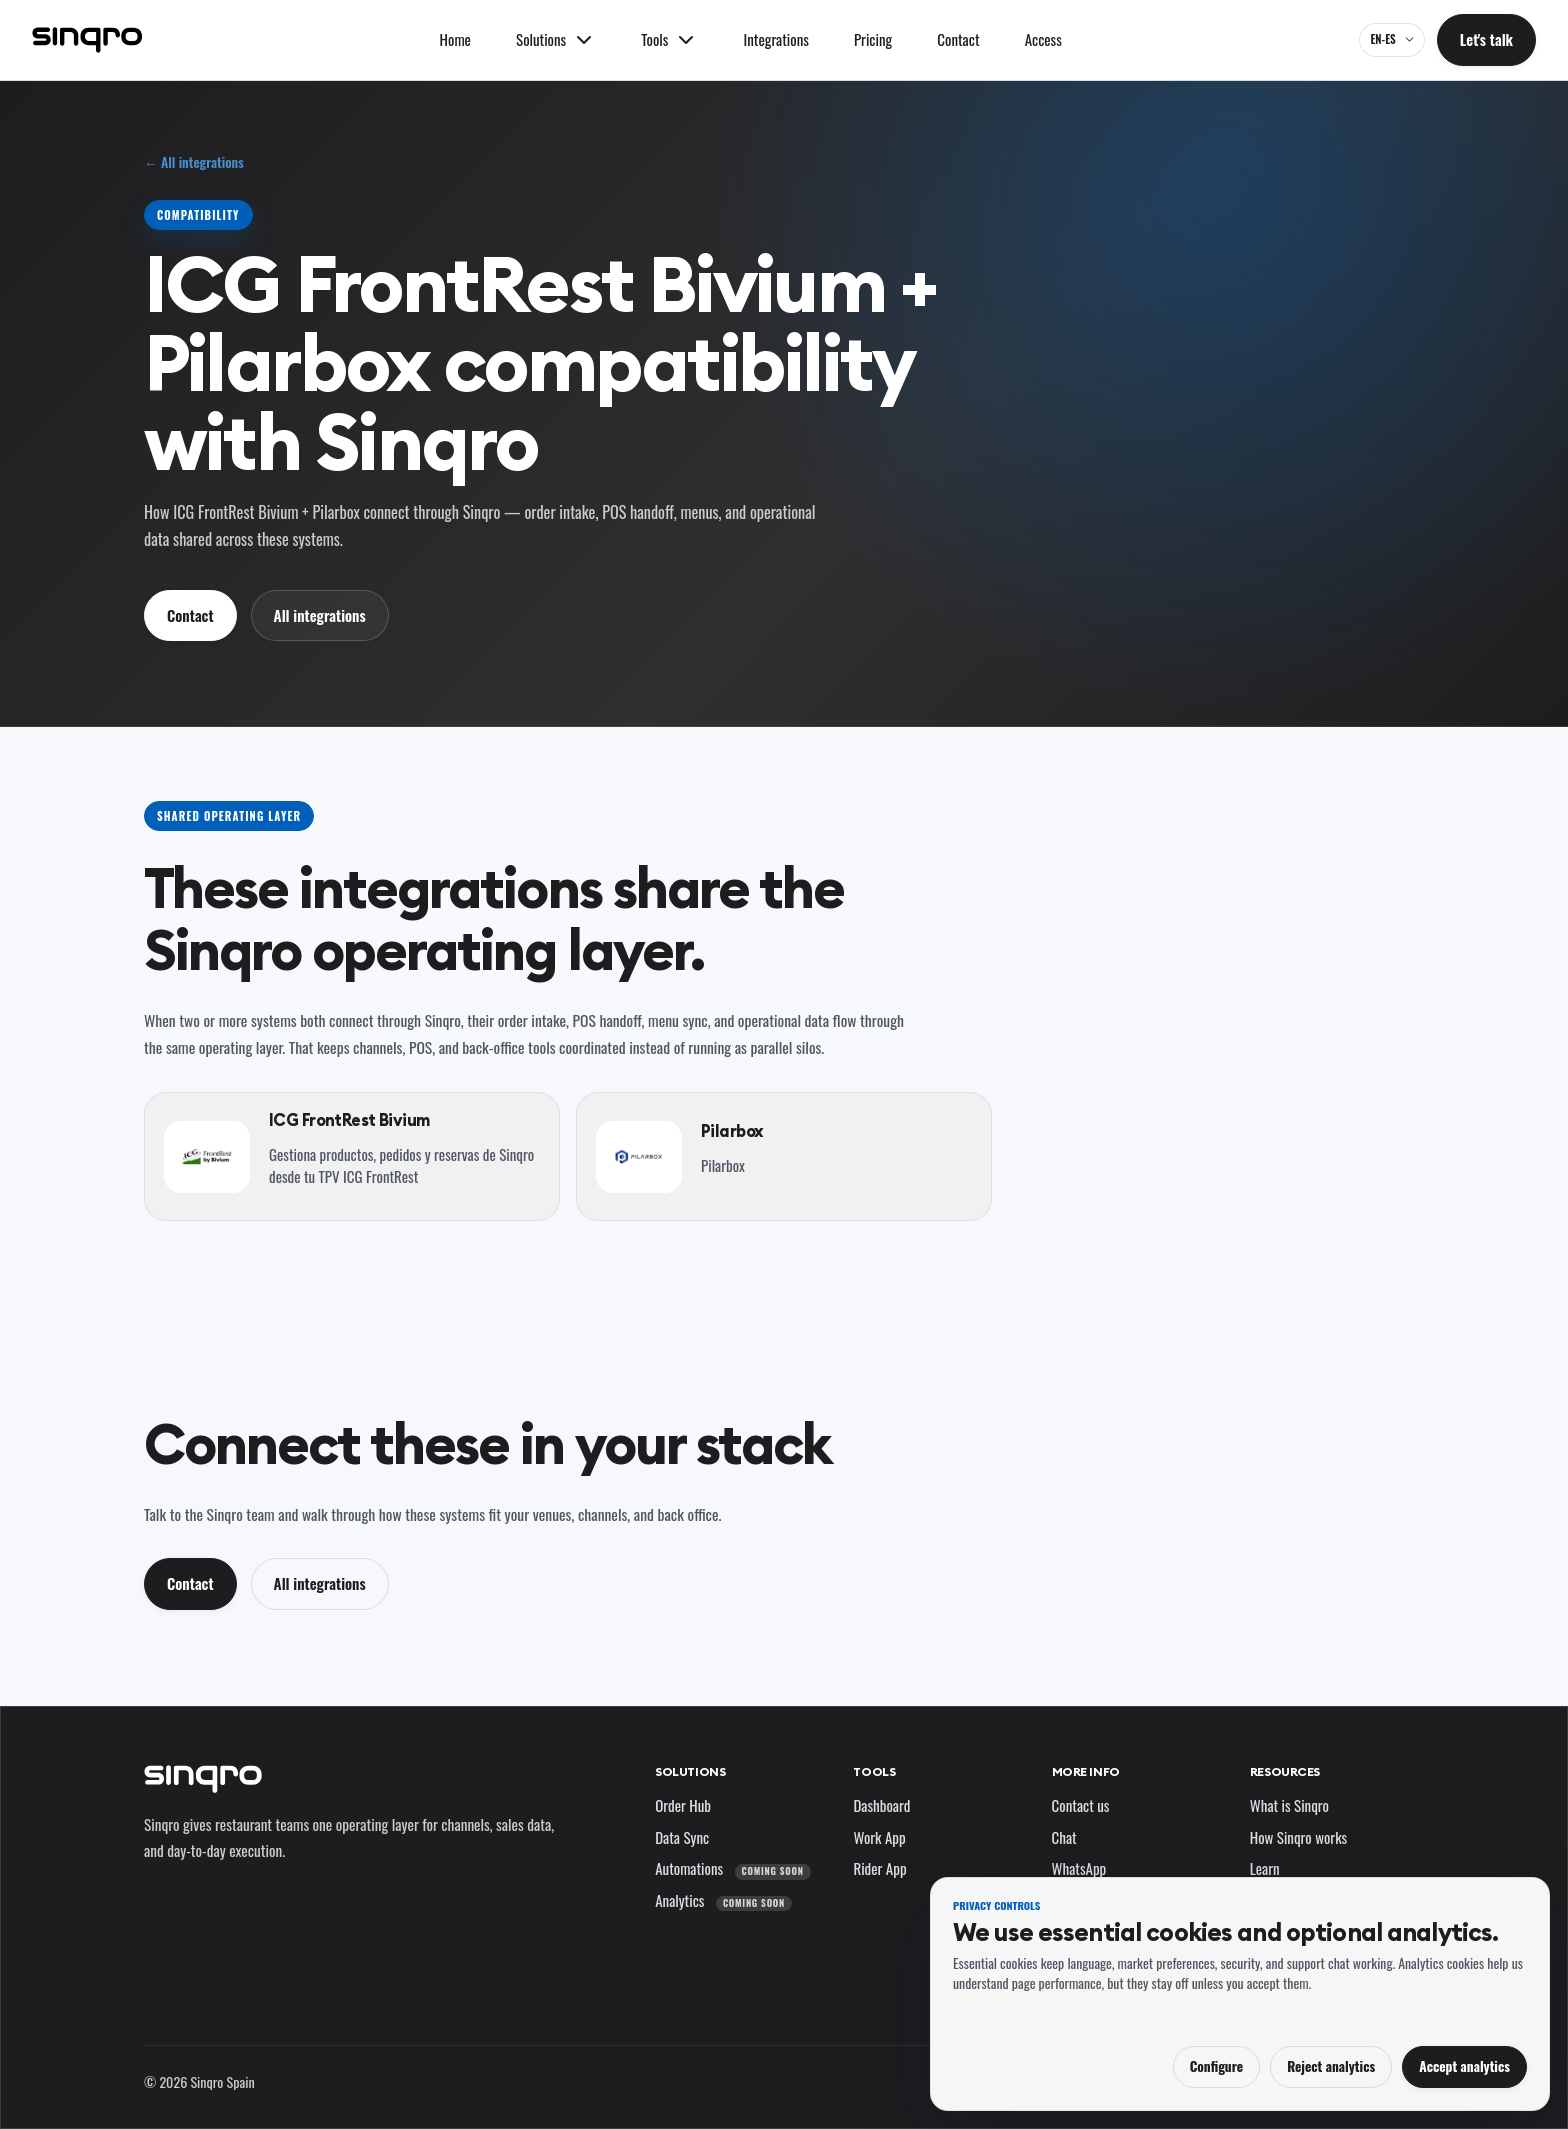 The height and width of the screenshot is (2129, 1568). Describe the element at coordinates (682, 1837) in the screenshot. I see `Data Sync` at that location.